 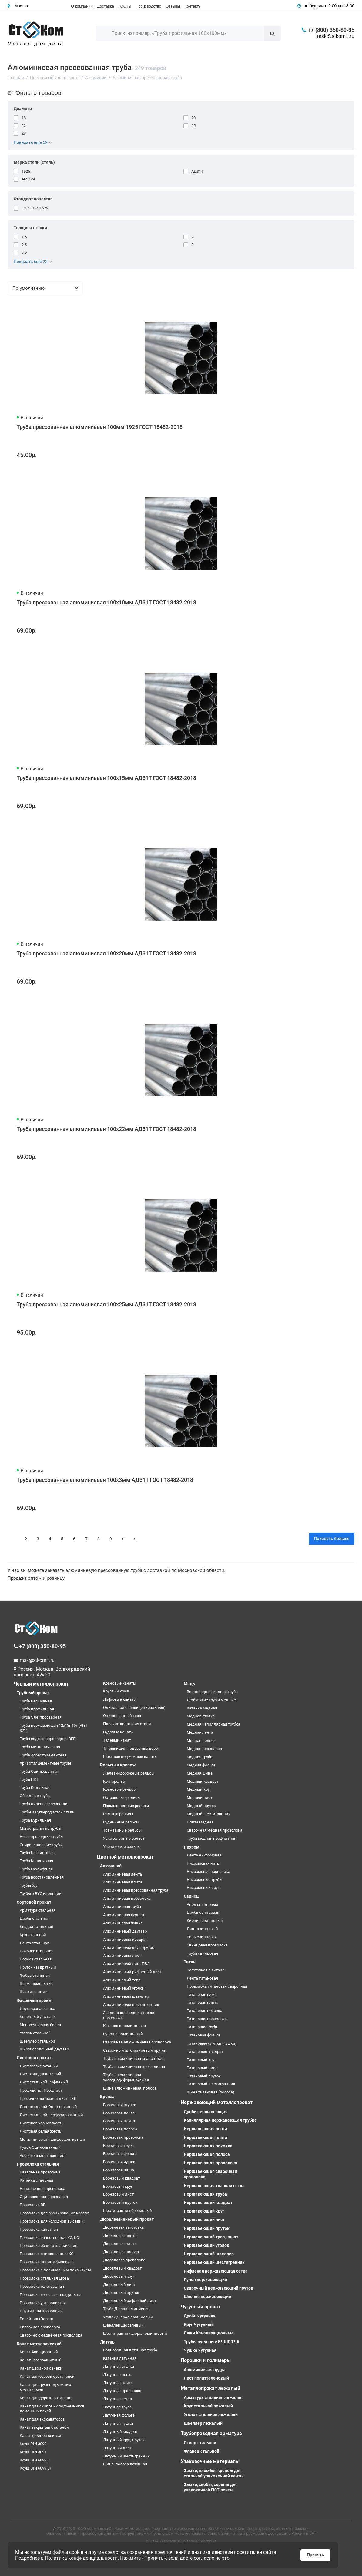 I want to click on Проволока стальная Егоза, so click(x=44, y=2278).